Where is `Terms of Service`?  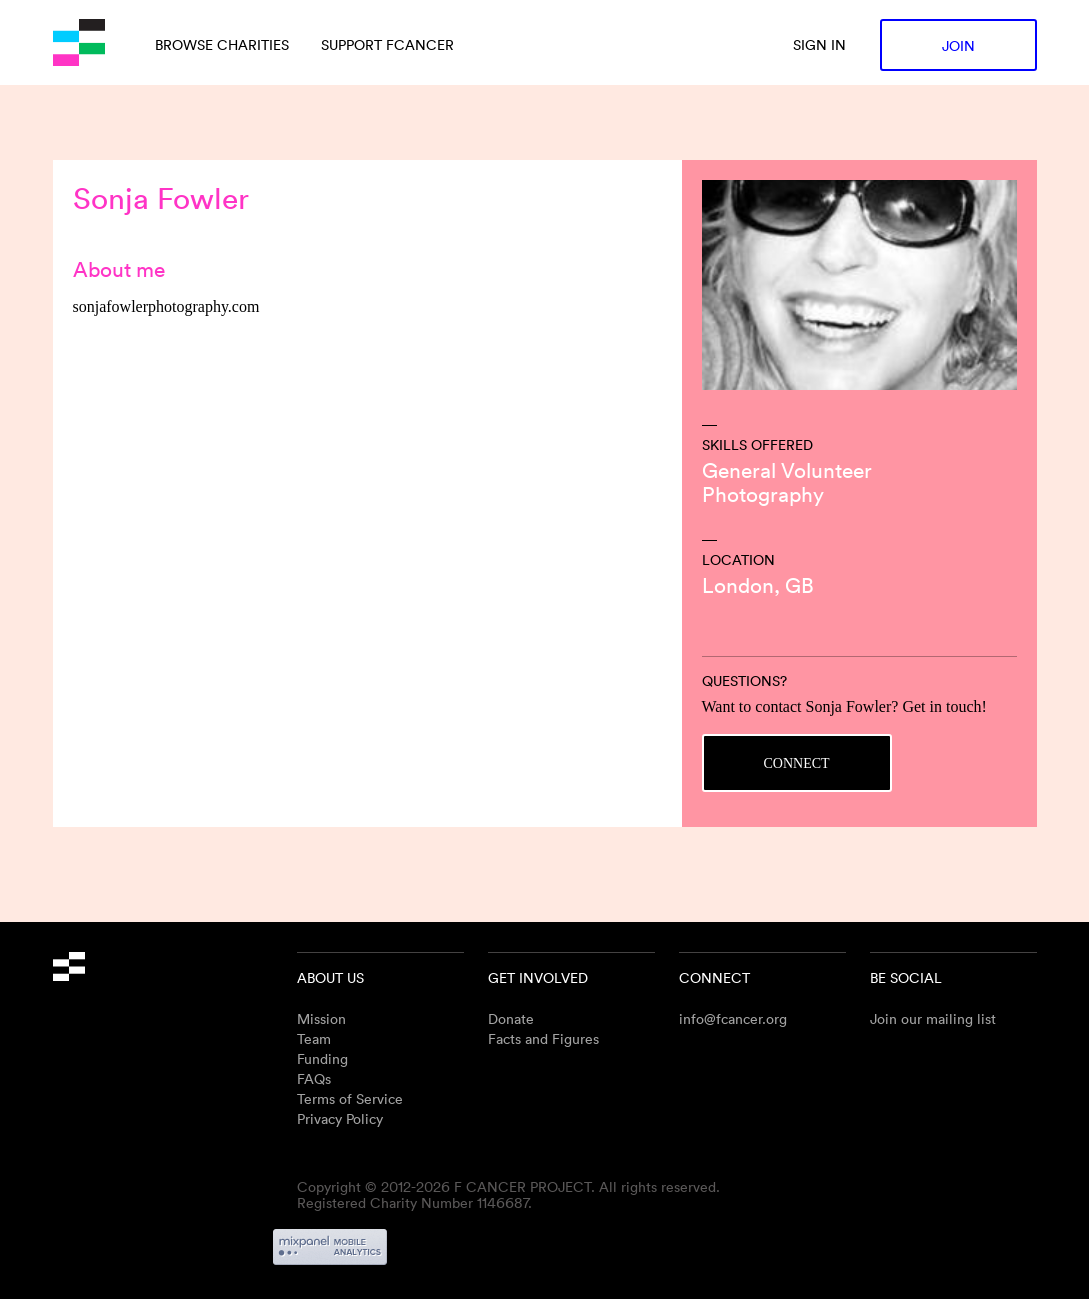
Terms of Service is located at coordinates (350, 1098).